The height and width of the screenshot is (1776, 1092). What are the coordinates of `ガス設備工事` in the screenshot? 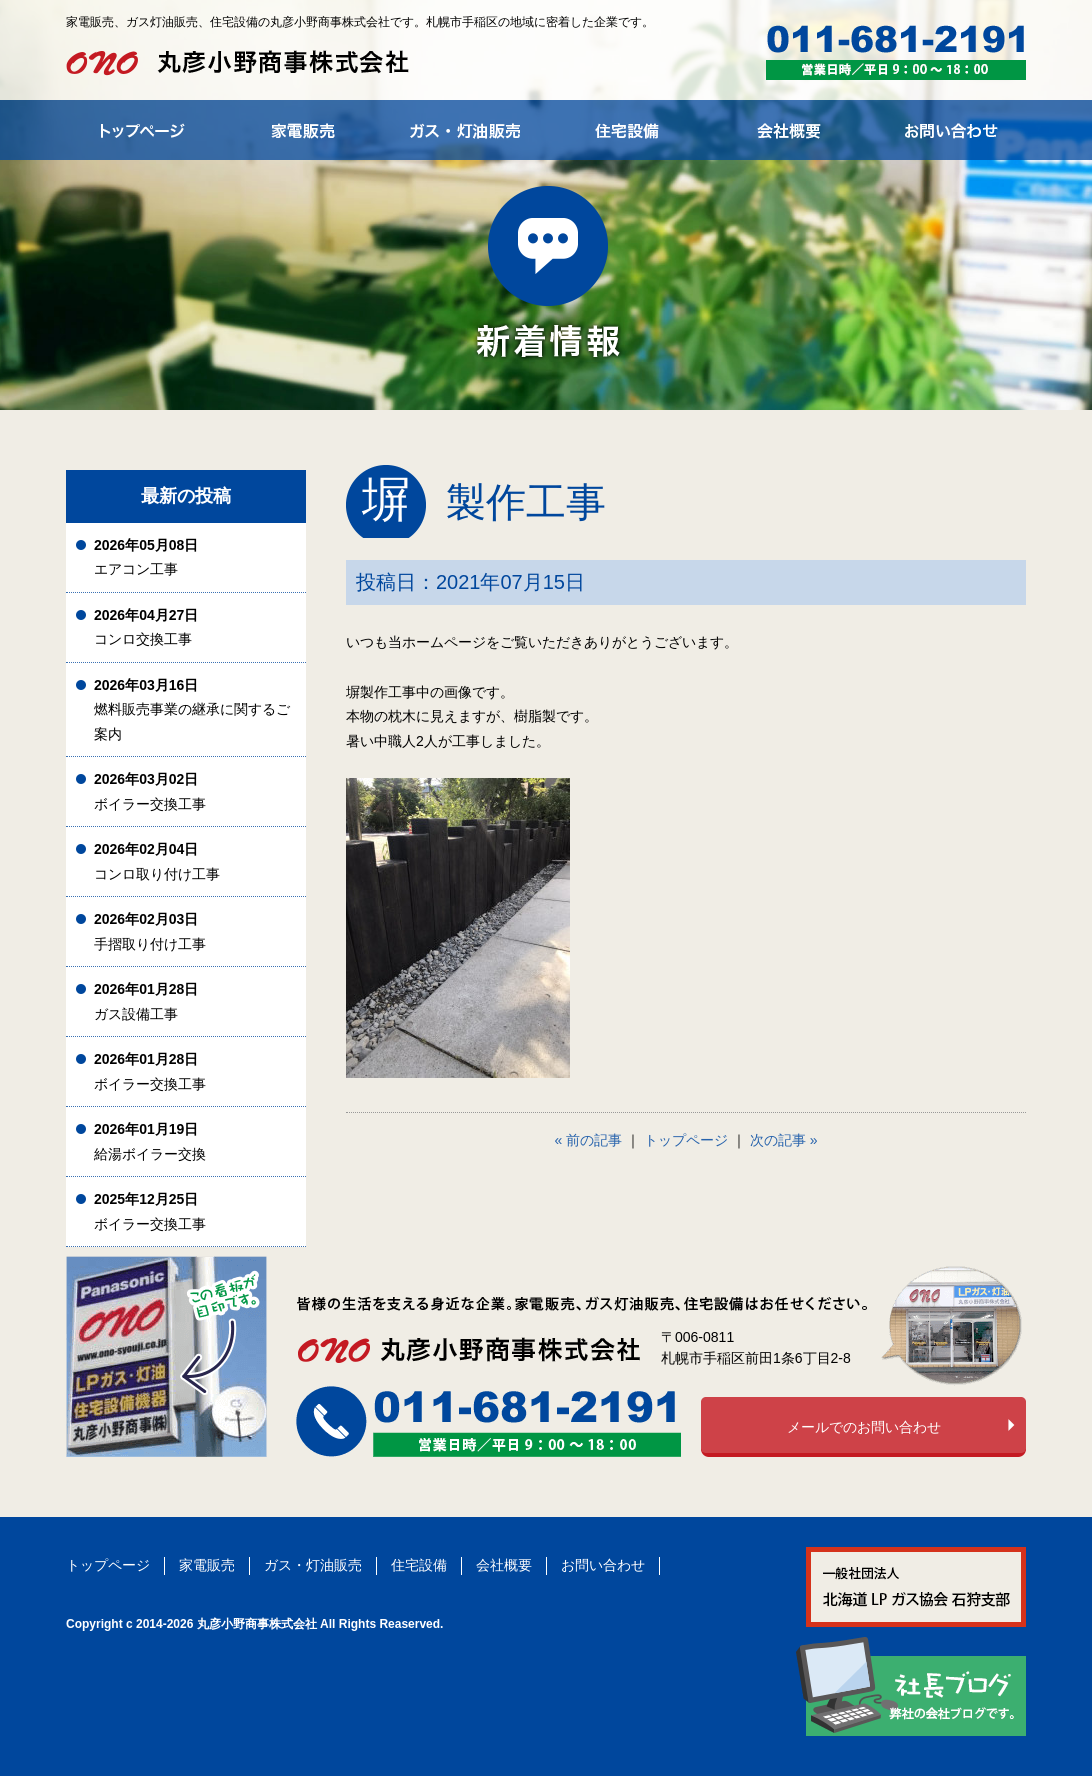 It's located at (146, 1001).